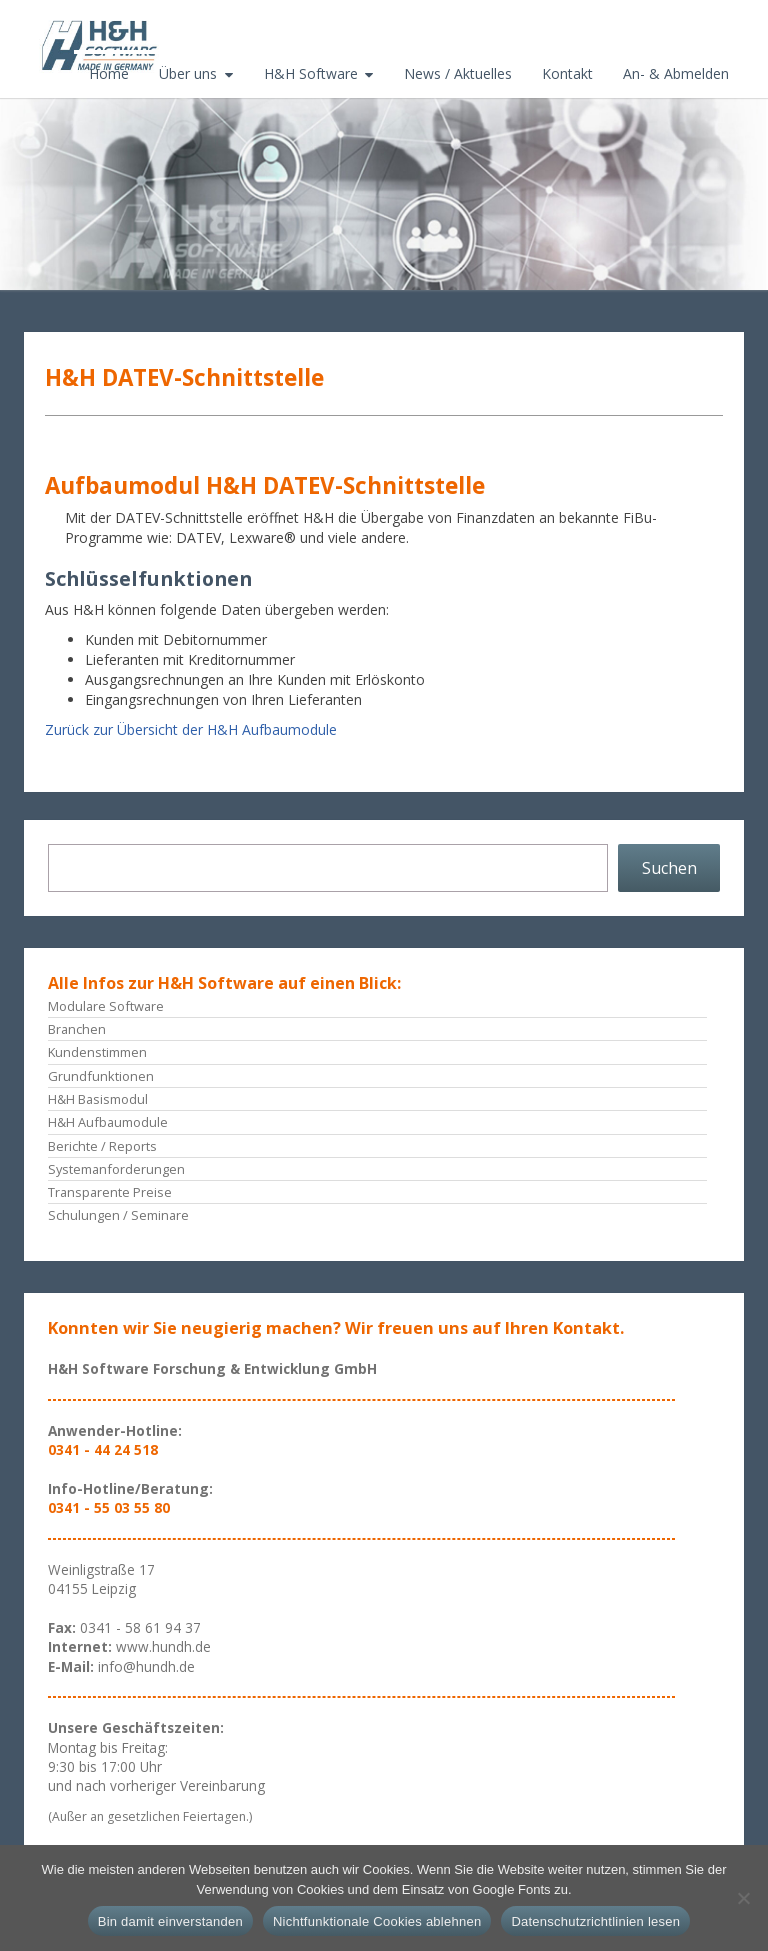 The width and height of the screenshot is (768, 1951). I want to click on Kontakt, so click(567, 73).